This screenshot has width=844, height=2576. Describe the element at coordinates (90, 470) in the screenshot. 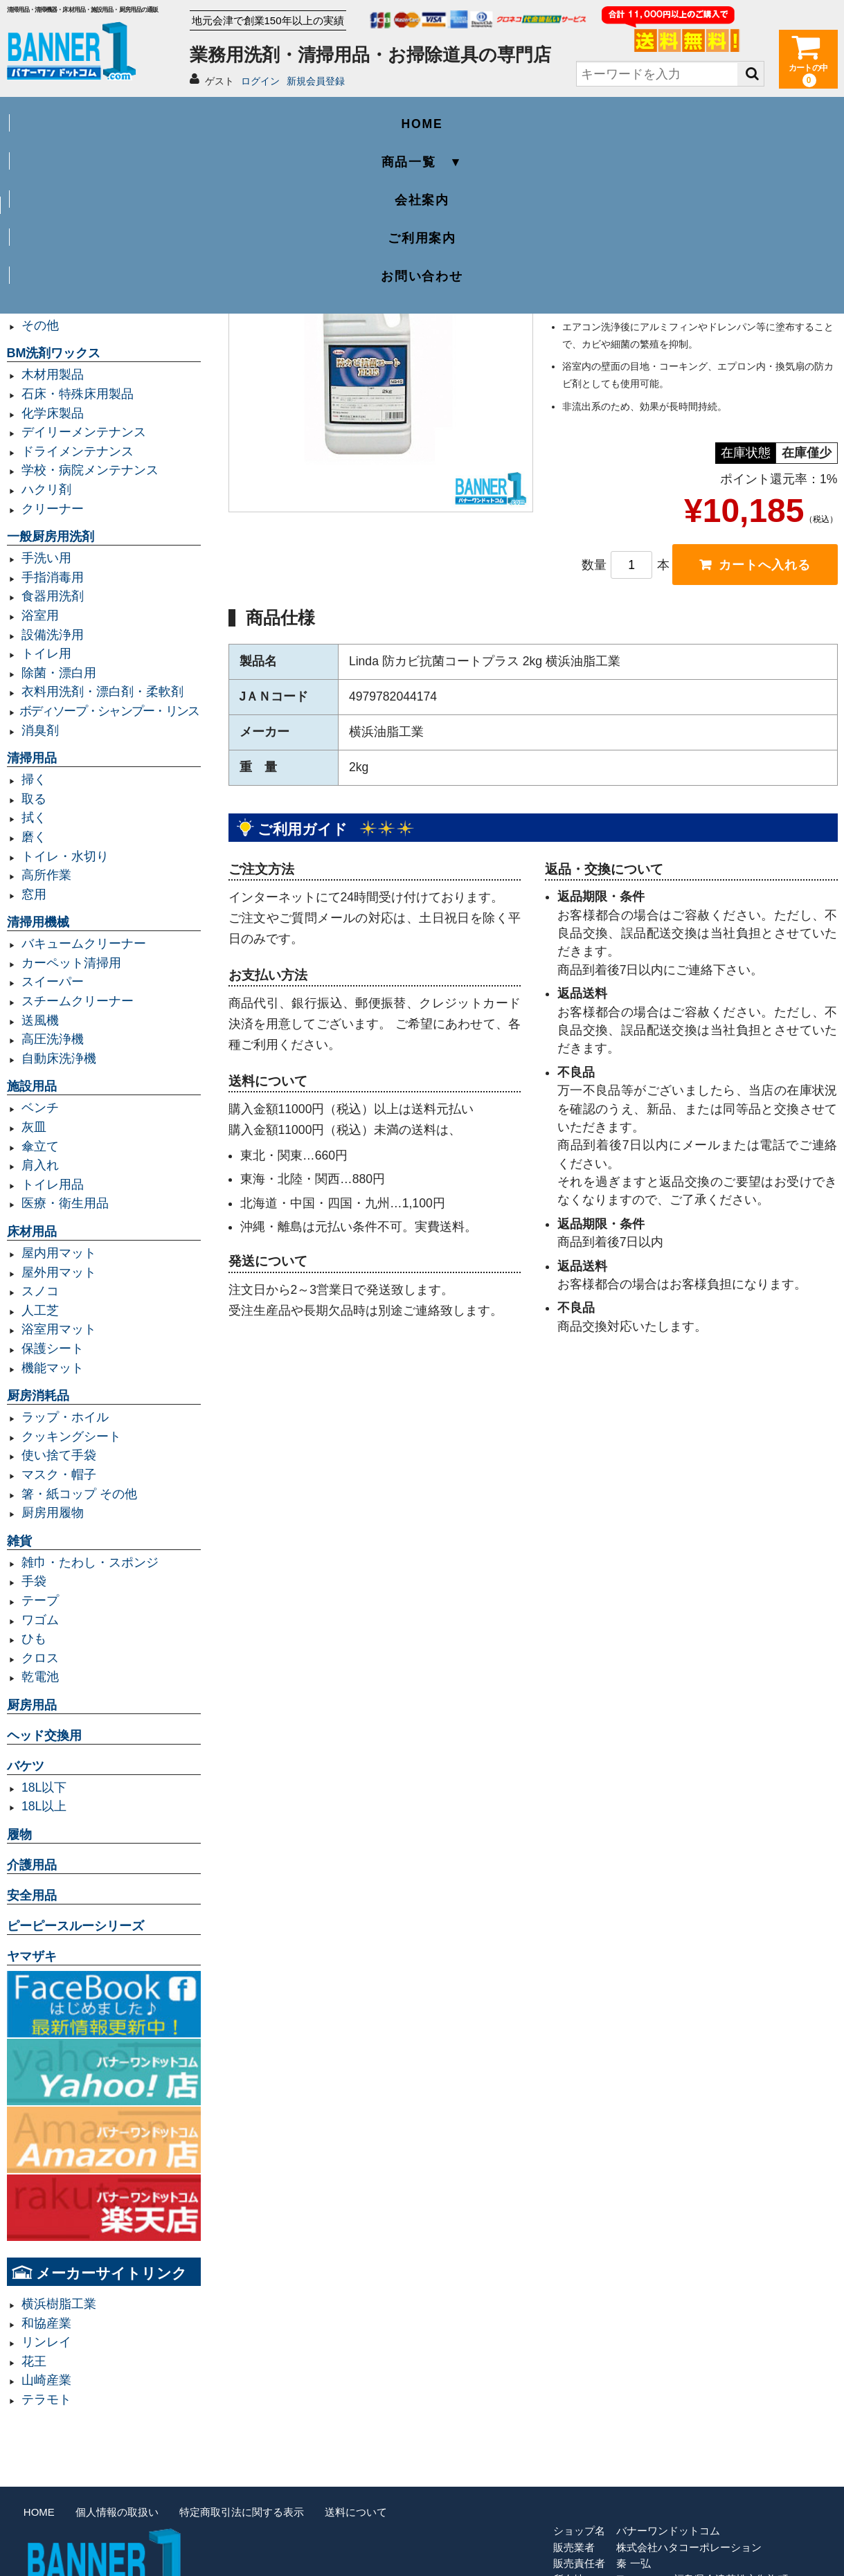

I see `学校・病院メンテナンス` at that location.